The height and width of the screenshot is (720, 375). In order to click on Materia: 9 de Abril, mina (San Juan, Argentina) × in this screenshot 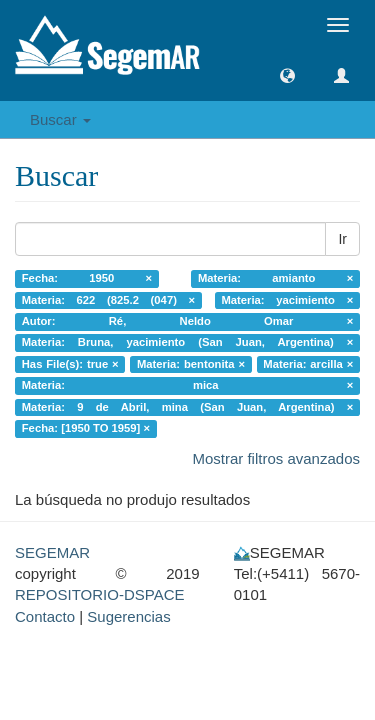, I will do `click(188, 407)`.